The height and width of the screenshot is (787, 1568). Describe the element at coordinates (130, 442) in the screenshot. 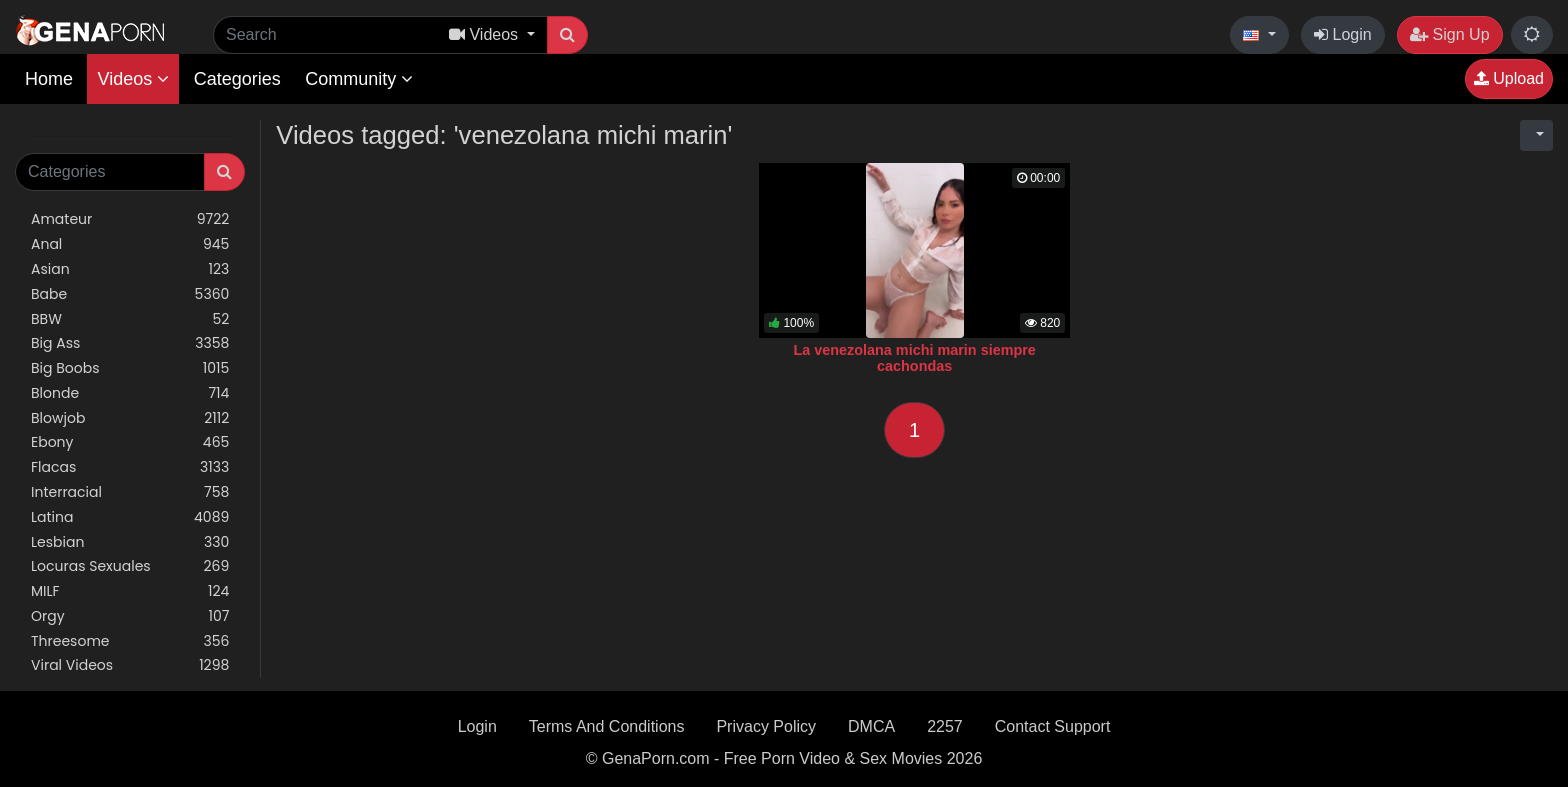

I see `Ebony` at that location.